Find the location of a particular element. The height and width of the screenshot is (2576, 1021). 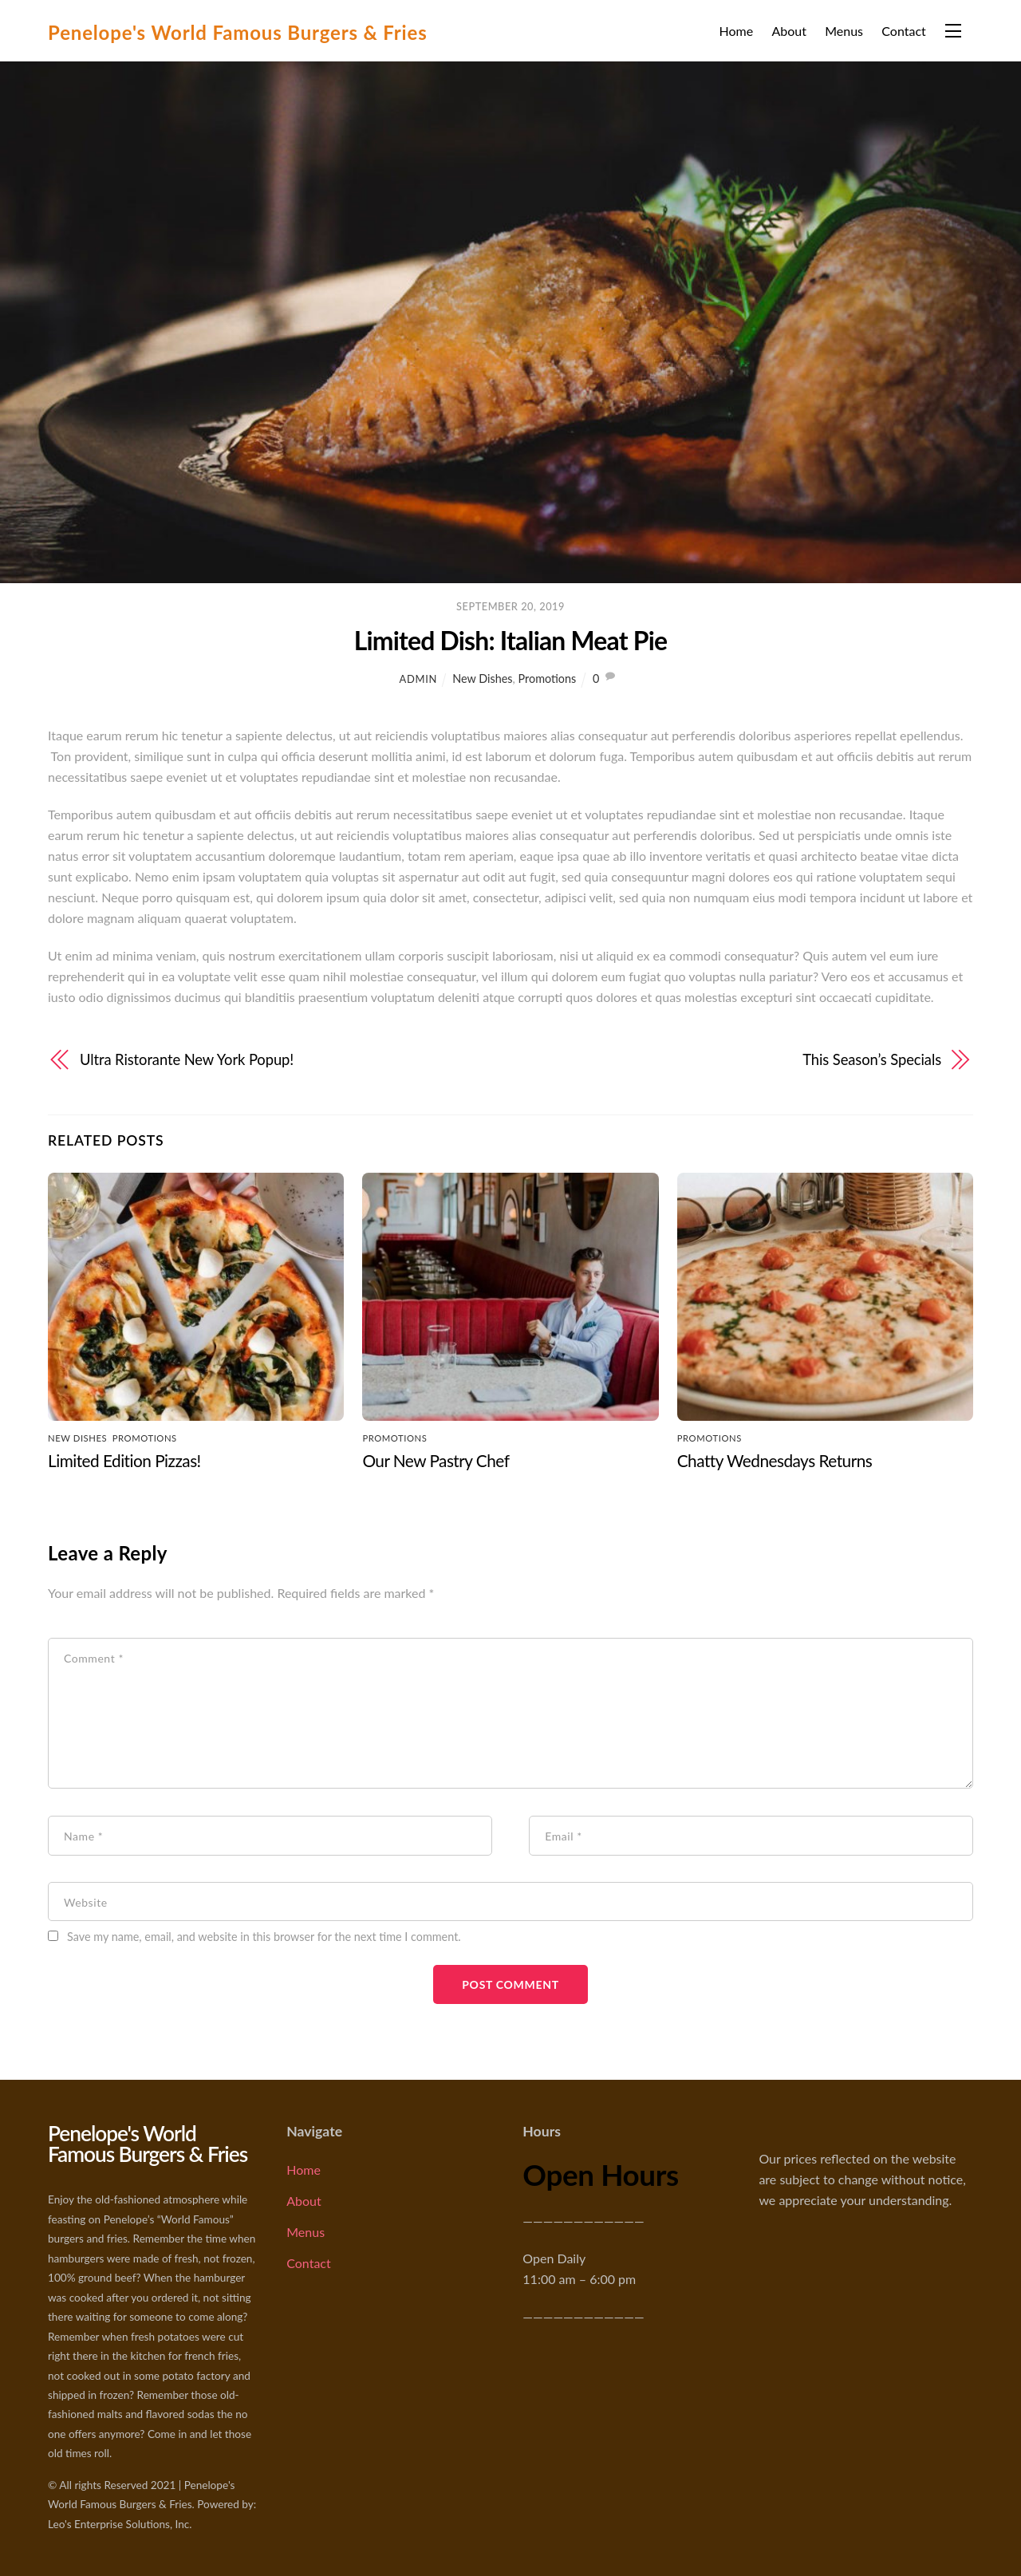

Save my name, email, and website in this browser for the next time I comment. is located at coordinates (264, 1936).